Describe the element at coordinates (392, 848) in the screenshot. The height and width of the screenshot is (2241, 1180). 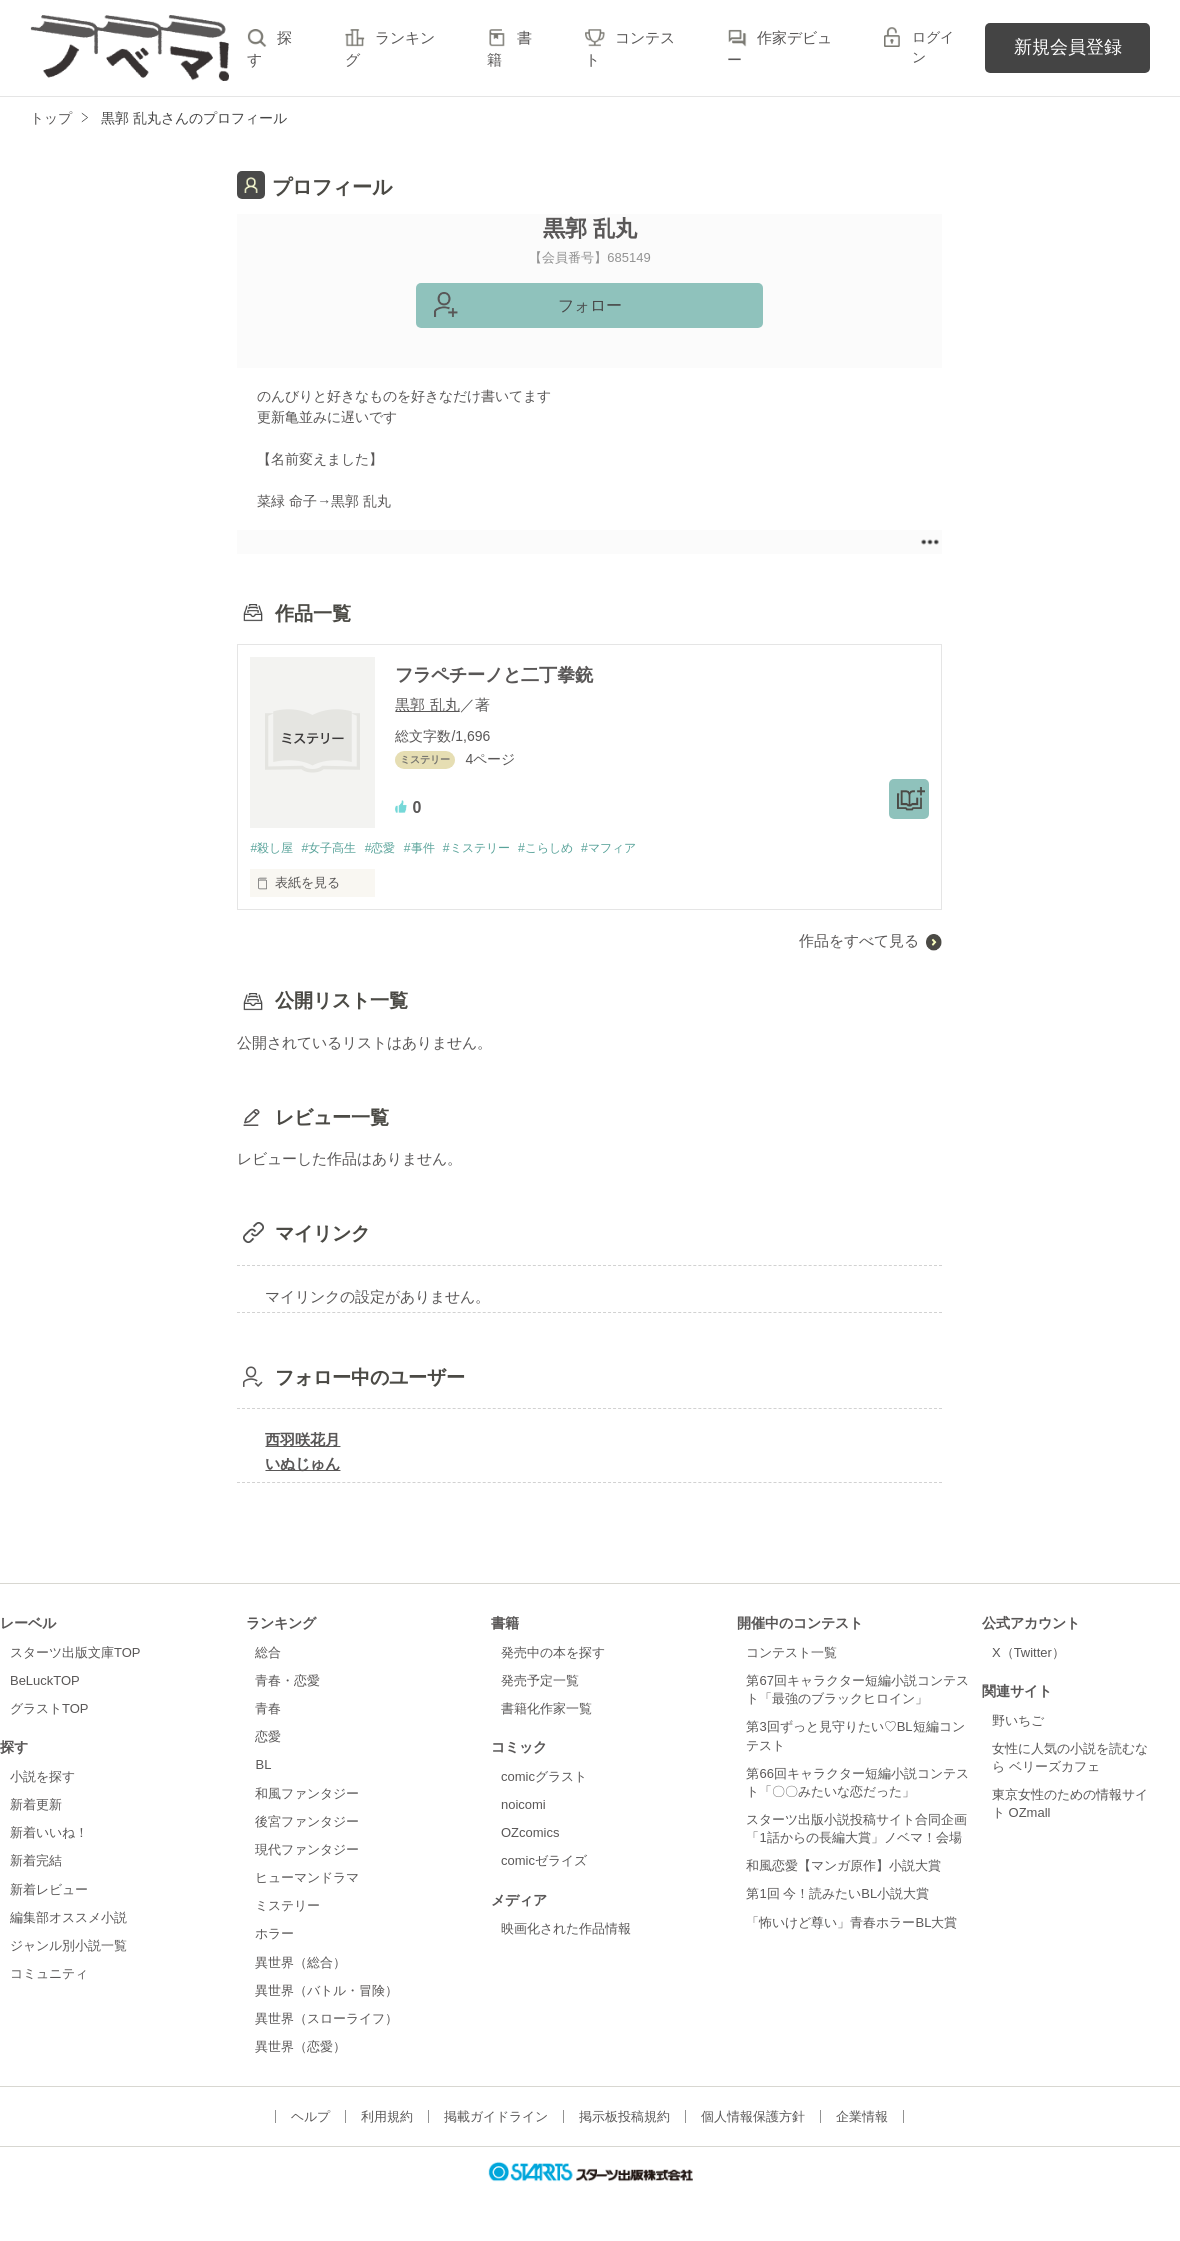
I see `#恋愛` at that location.